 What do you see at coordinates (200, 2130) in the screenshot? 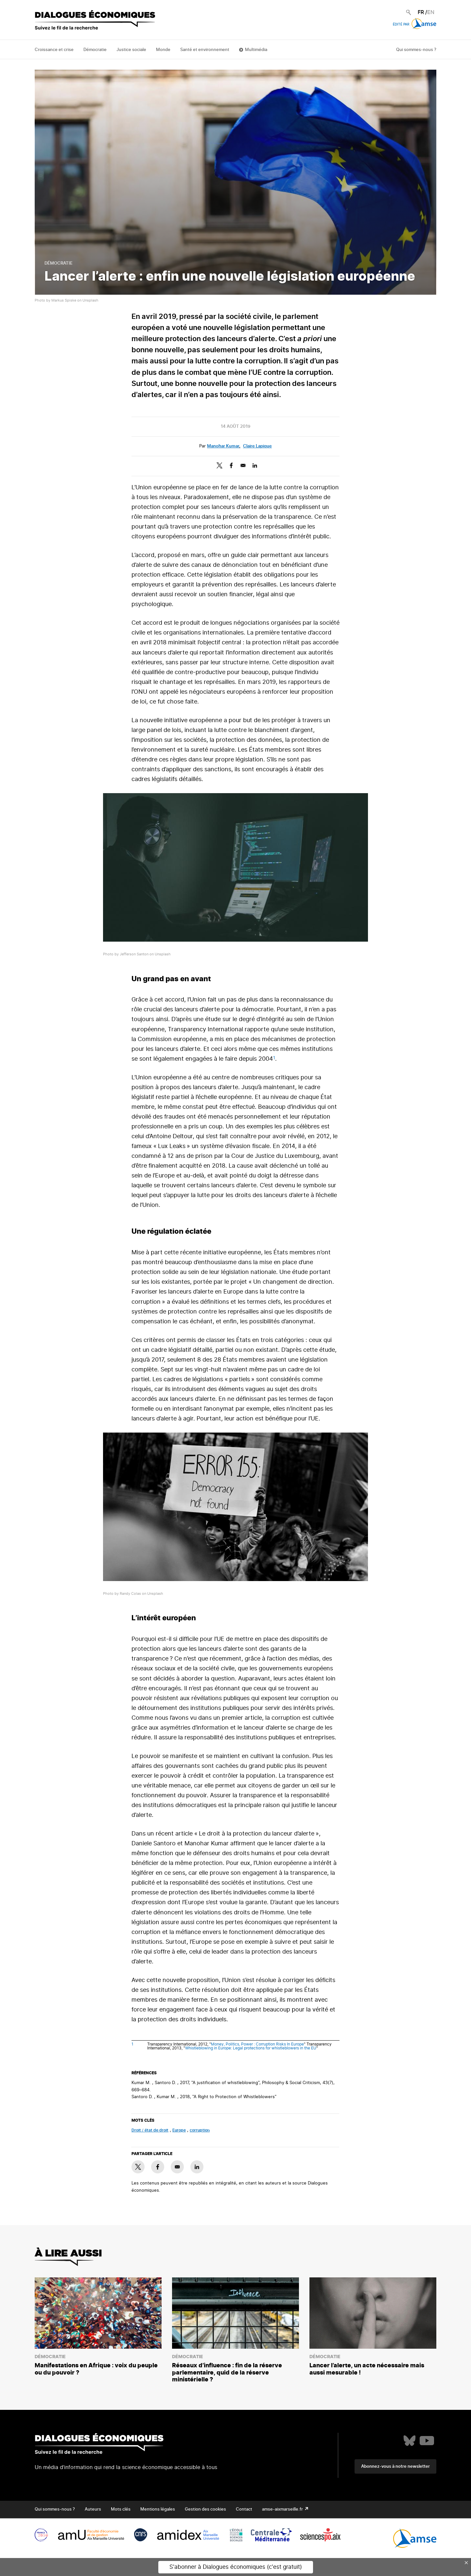
I see `corruption` at bounding box center [200, 2130].